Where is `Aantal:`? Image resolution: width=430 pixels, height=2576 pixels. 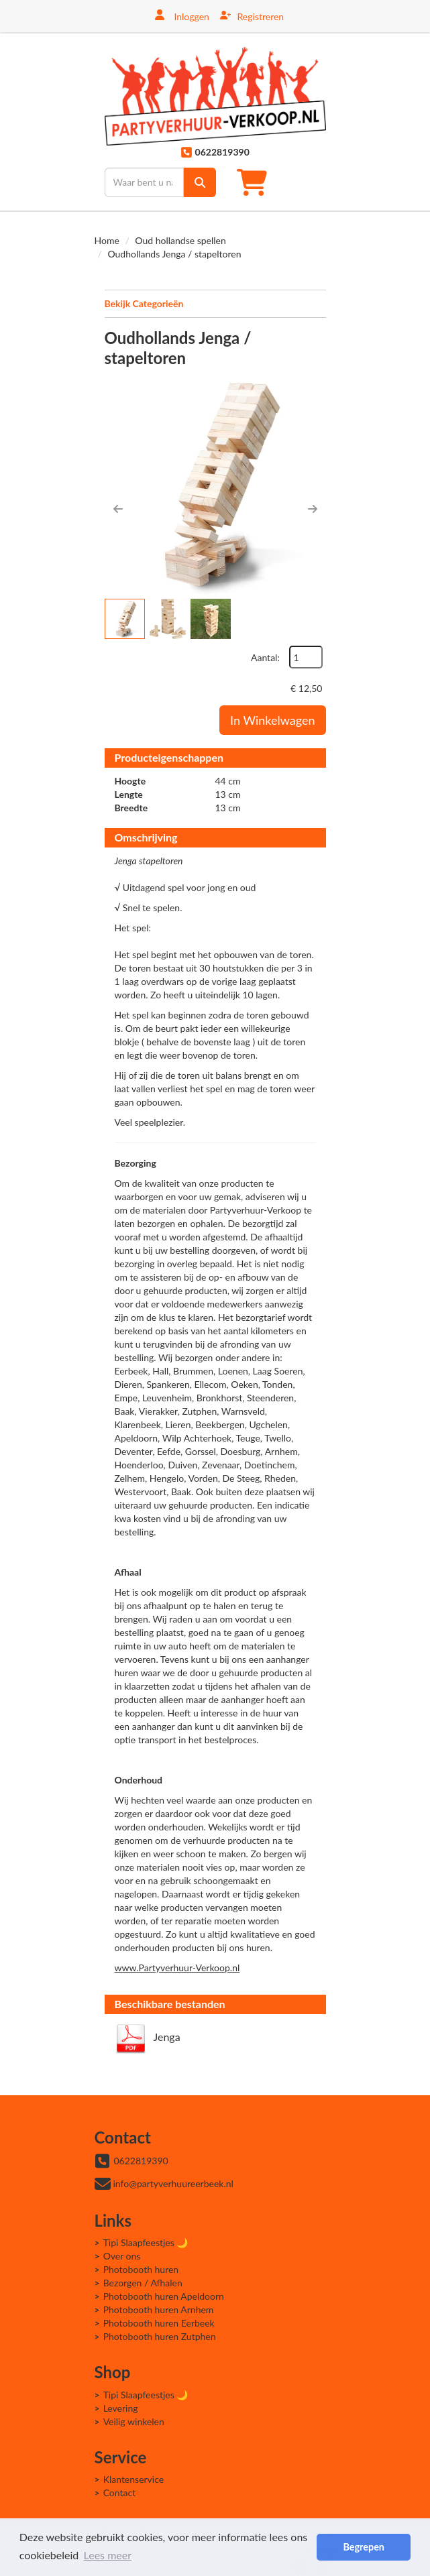 Aantal: is located at coordinates (265, 657).